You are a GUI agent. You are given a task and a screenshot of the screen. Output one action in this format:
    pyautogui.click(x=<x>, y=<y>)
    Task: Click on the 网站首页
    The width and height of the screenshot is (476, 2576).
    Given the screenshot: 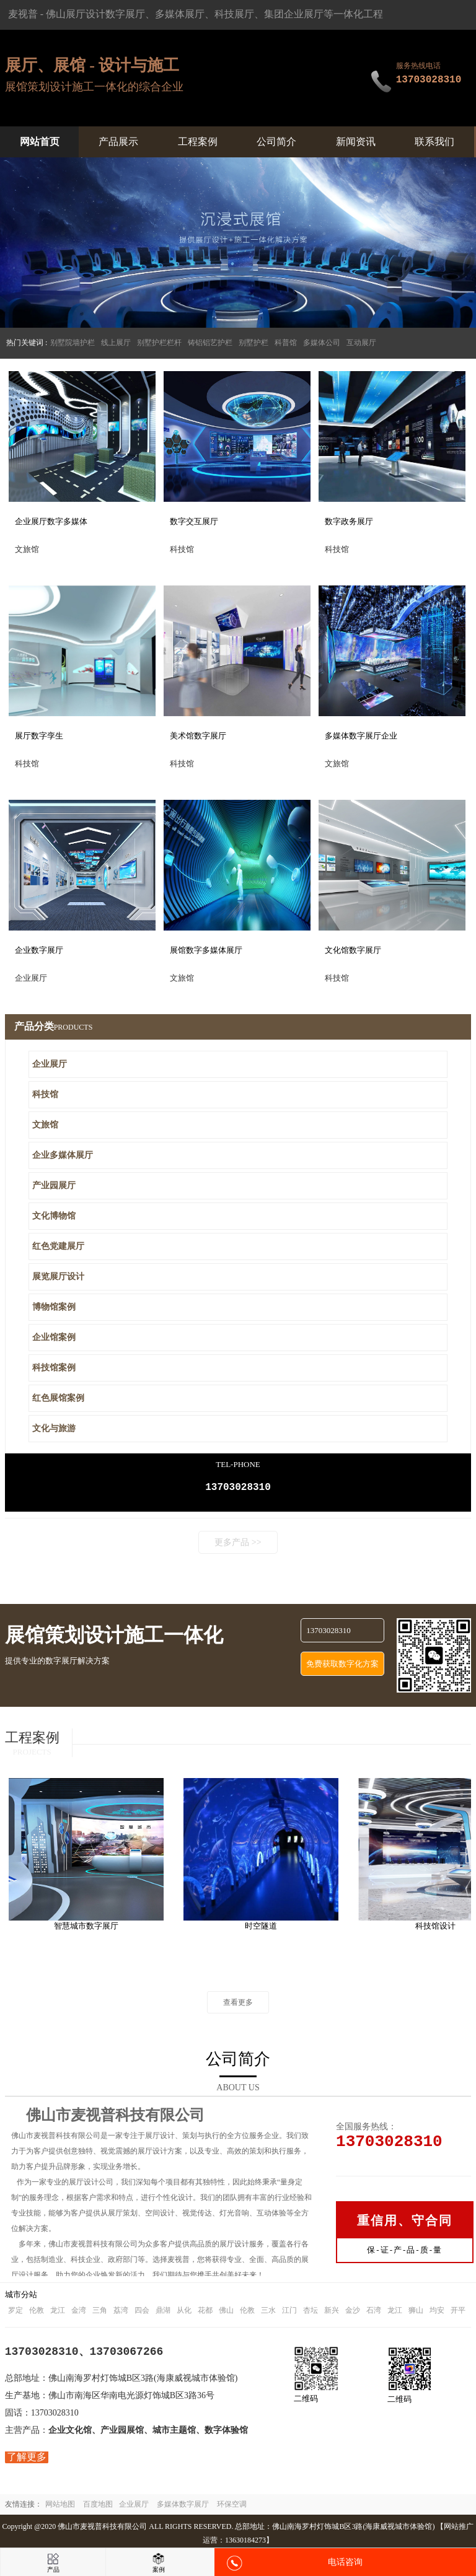 What is the action you would take?
    pyautogui.click(x=40, y=141)
    